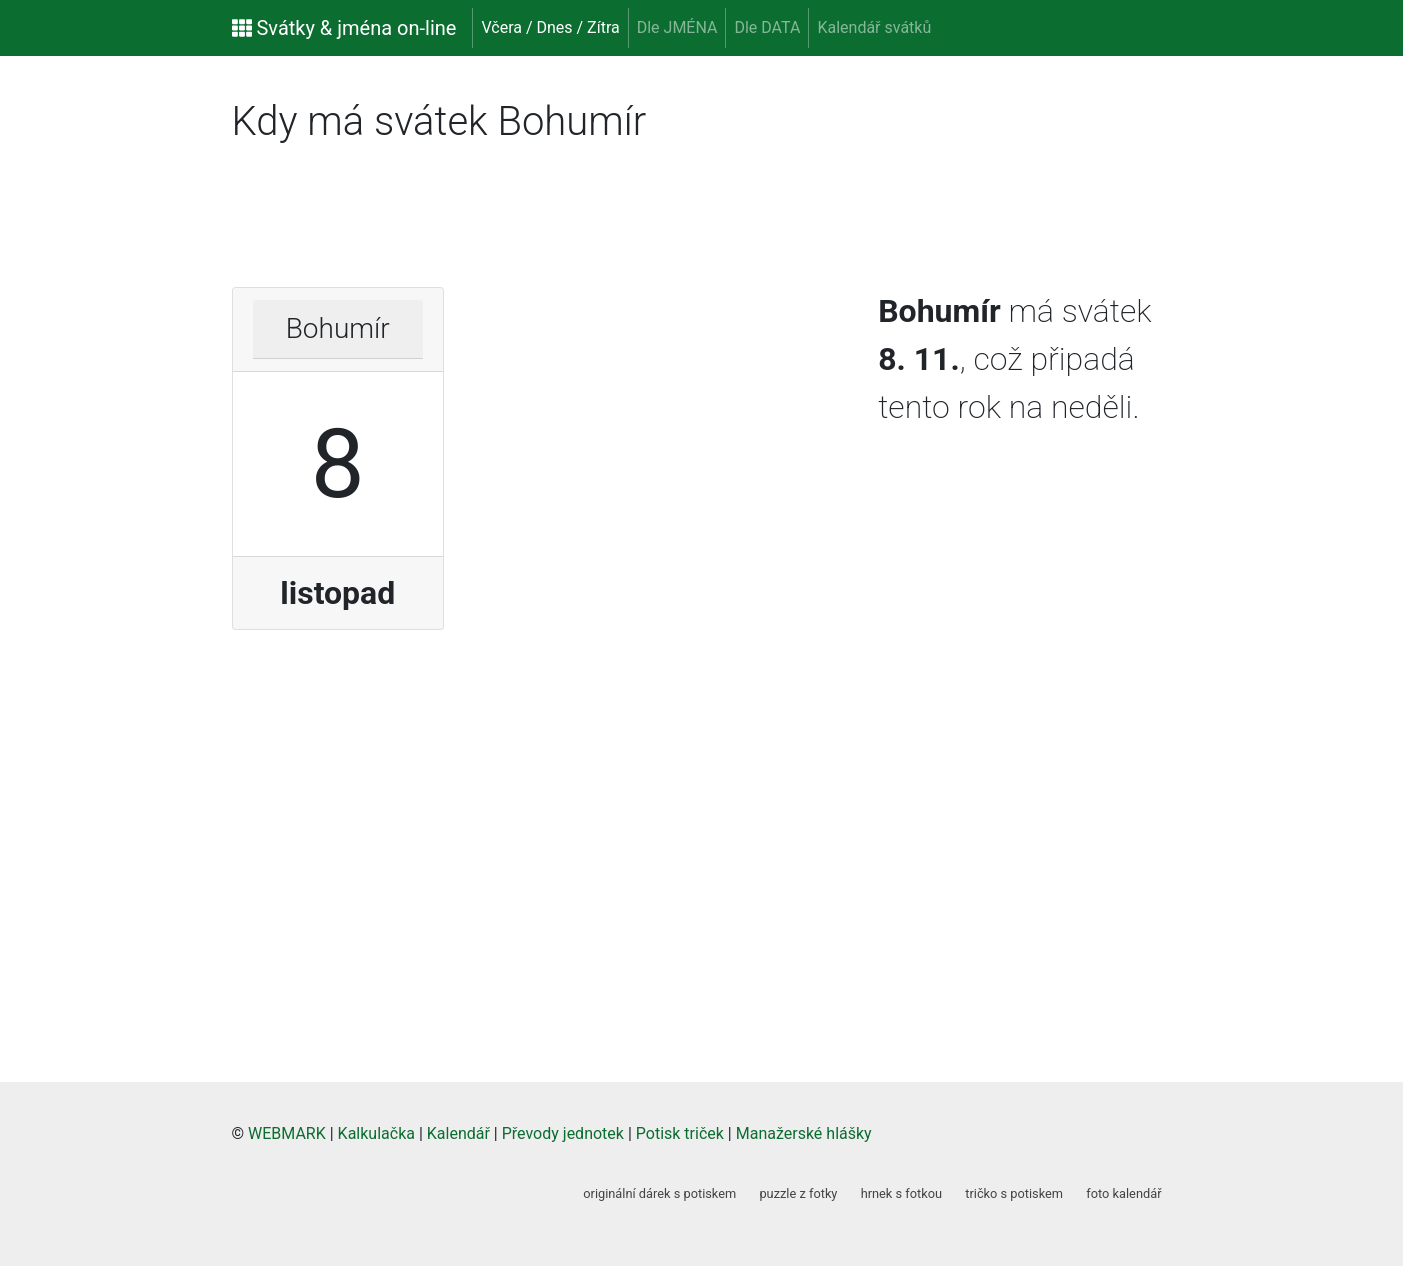 The height and width of the screenshot is (1266, 1403). I want to click on Svátky & jména on-line, so click(344, 28).